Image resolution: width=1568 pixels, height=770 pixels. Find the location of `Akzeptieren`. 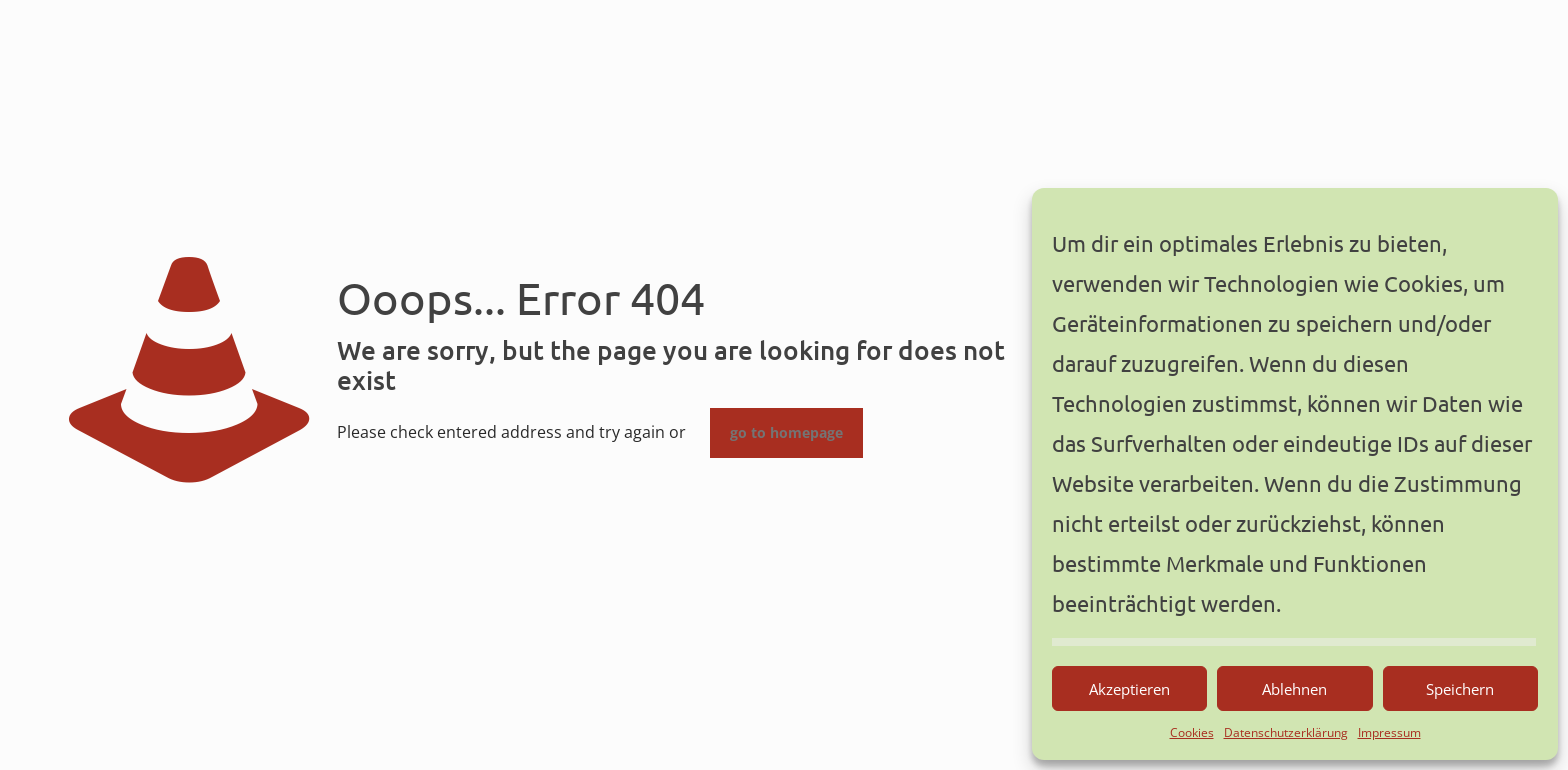

Akzeptieren is located at coordinates (1129, 689).